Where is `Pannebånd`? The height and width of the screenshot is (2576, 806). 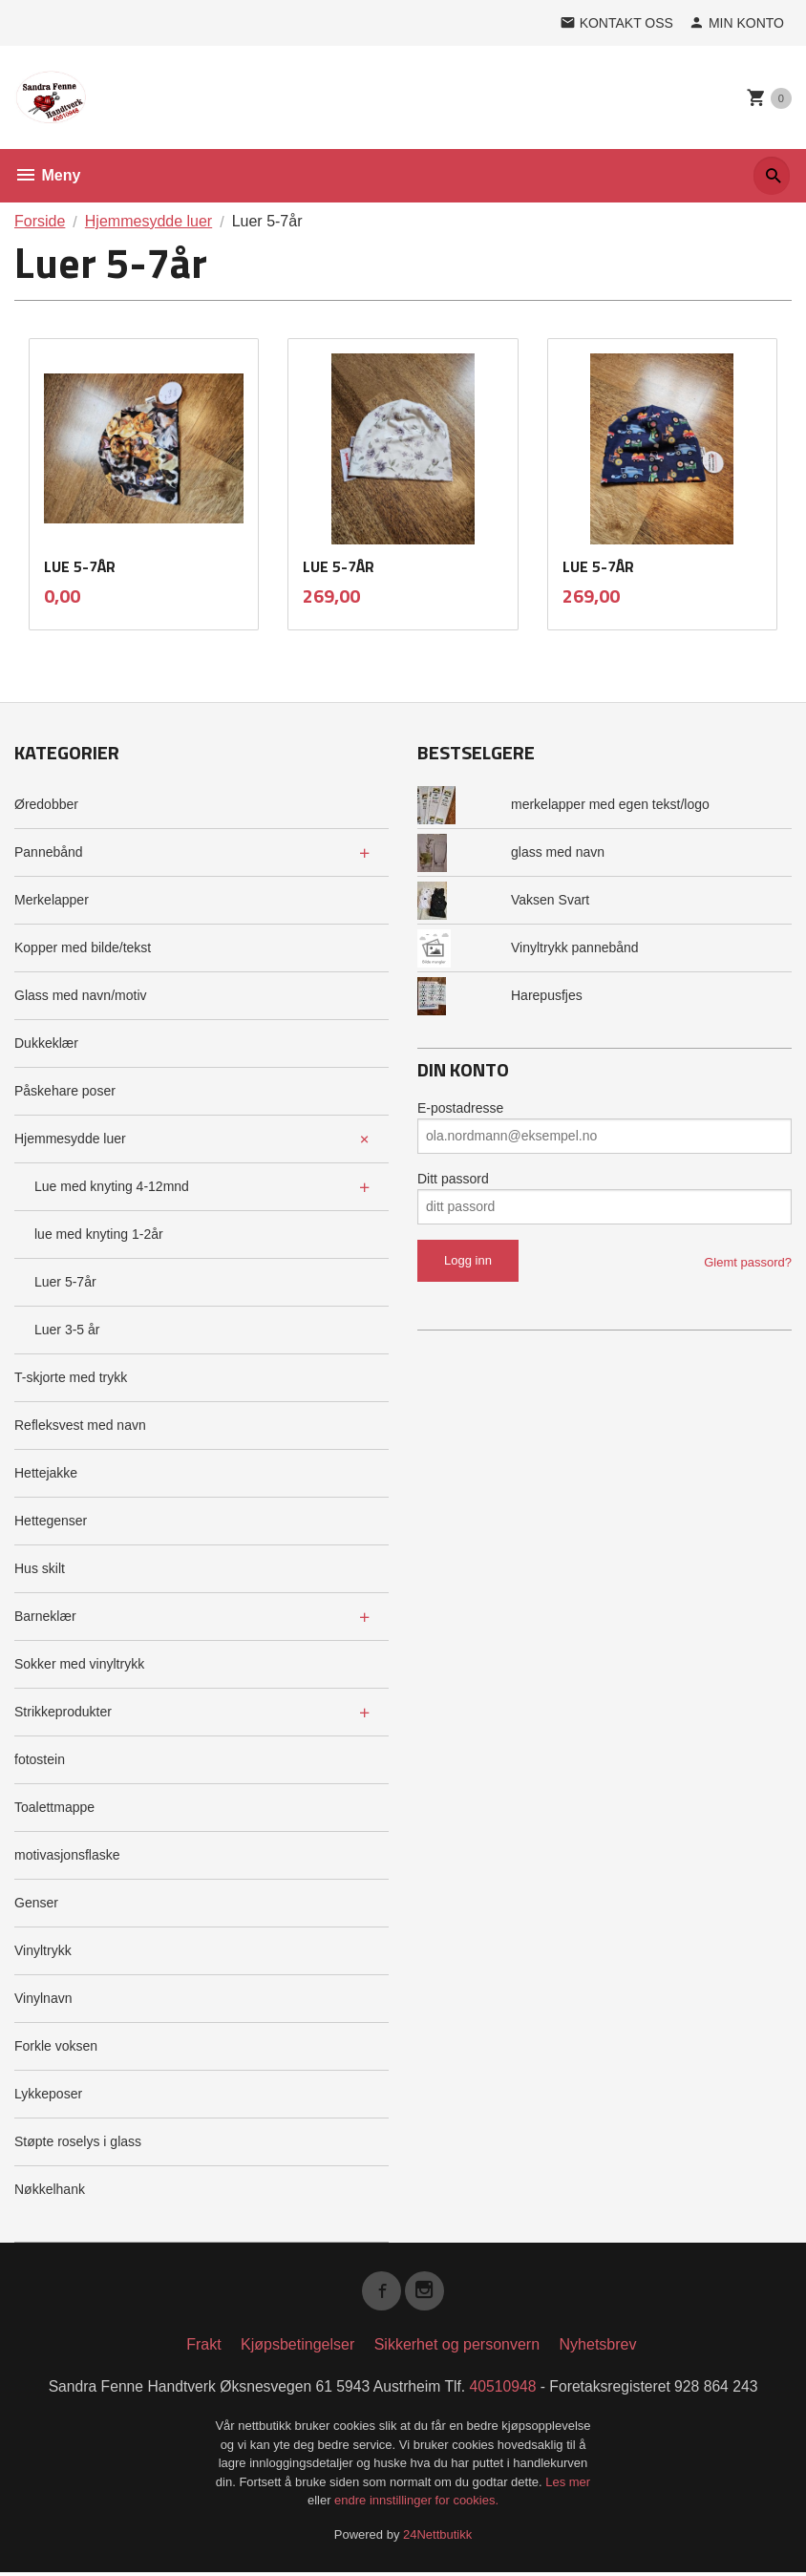 Pannebånd is located at coordinates (48, 852).